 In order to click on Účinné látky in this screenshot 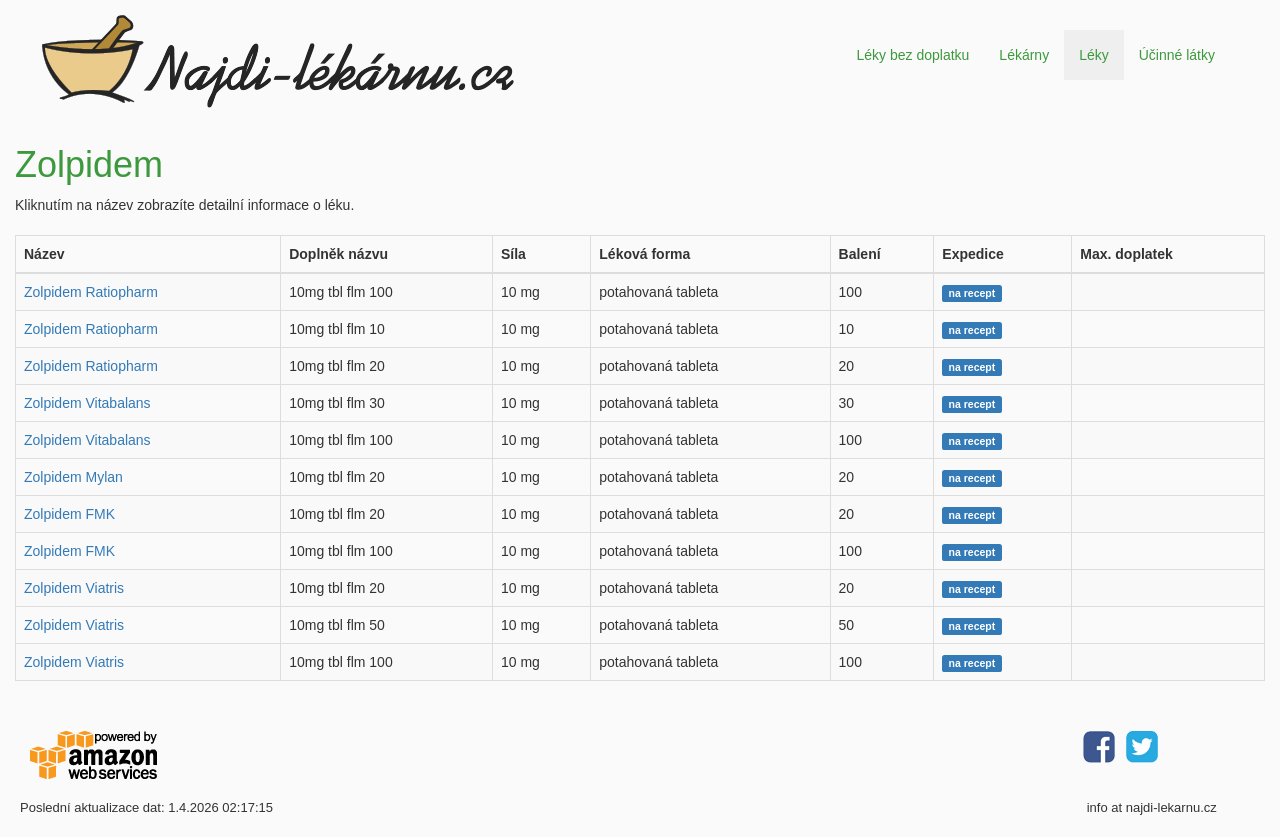, I will do `click(1177, 55)`.